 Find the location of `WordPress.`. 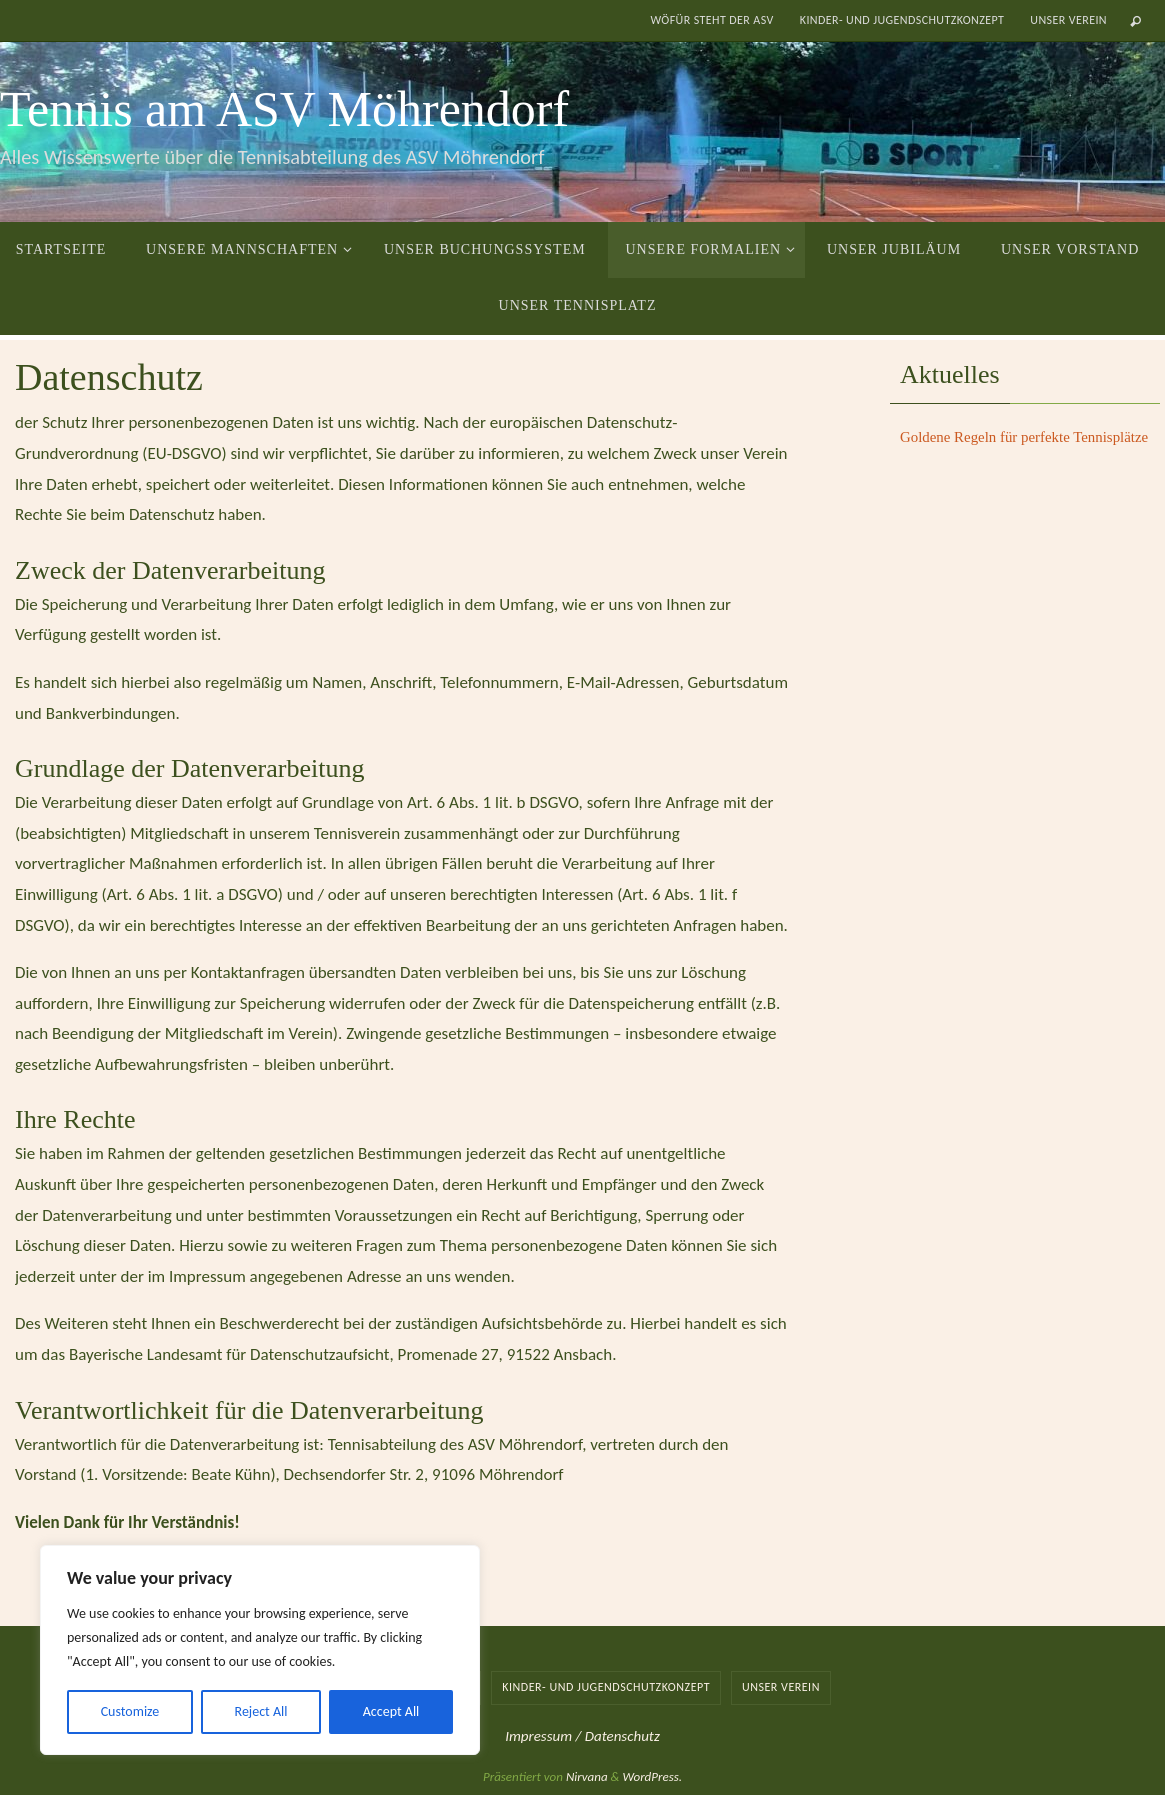

WordPress. is located at coordinates (652, 1776).